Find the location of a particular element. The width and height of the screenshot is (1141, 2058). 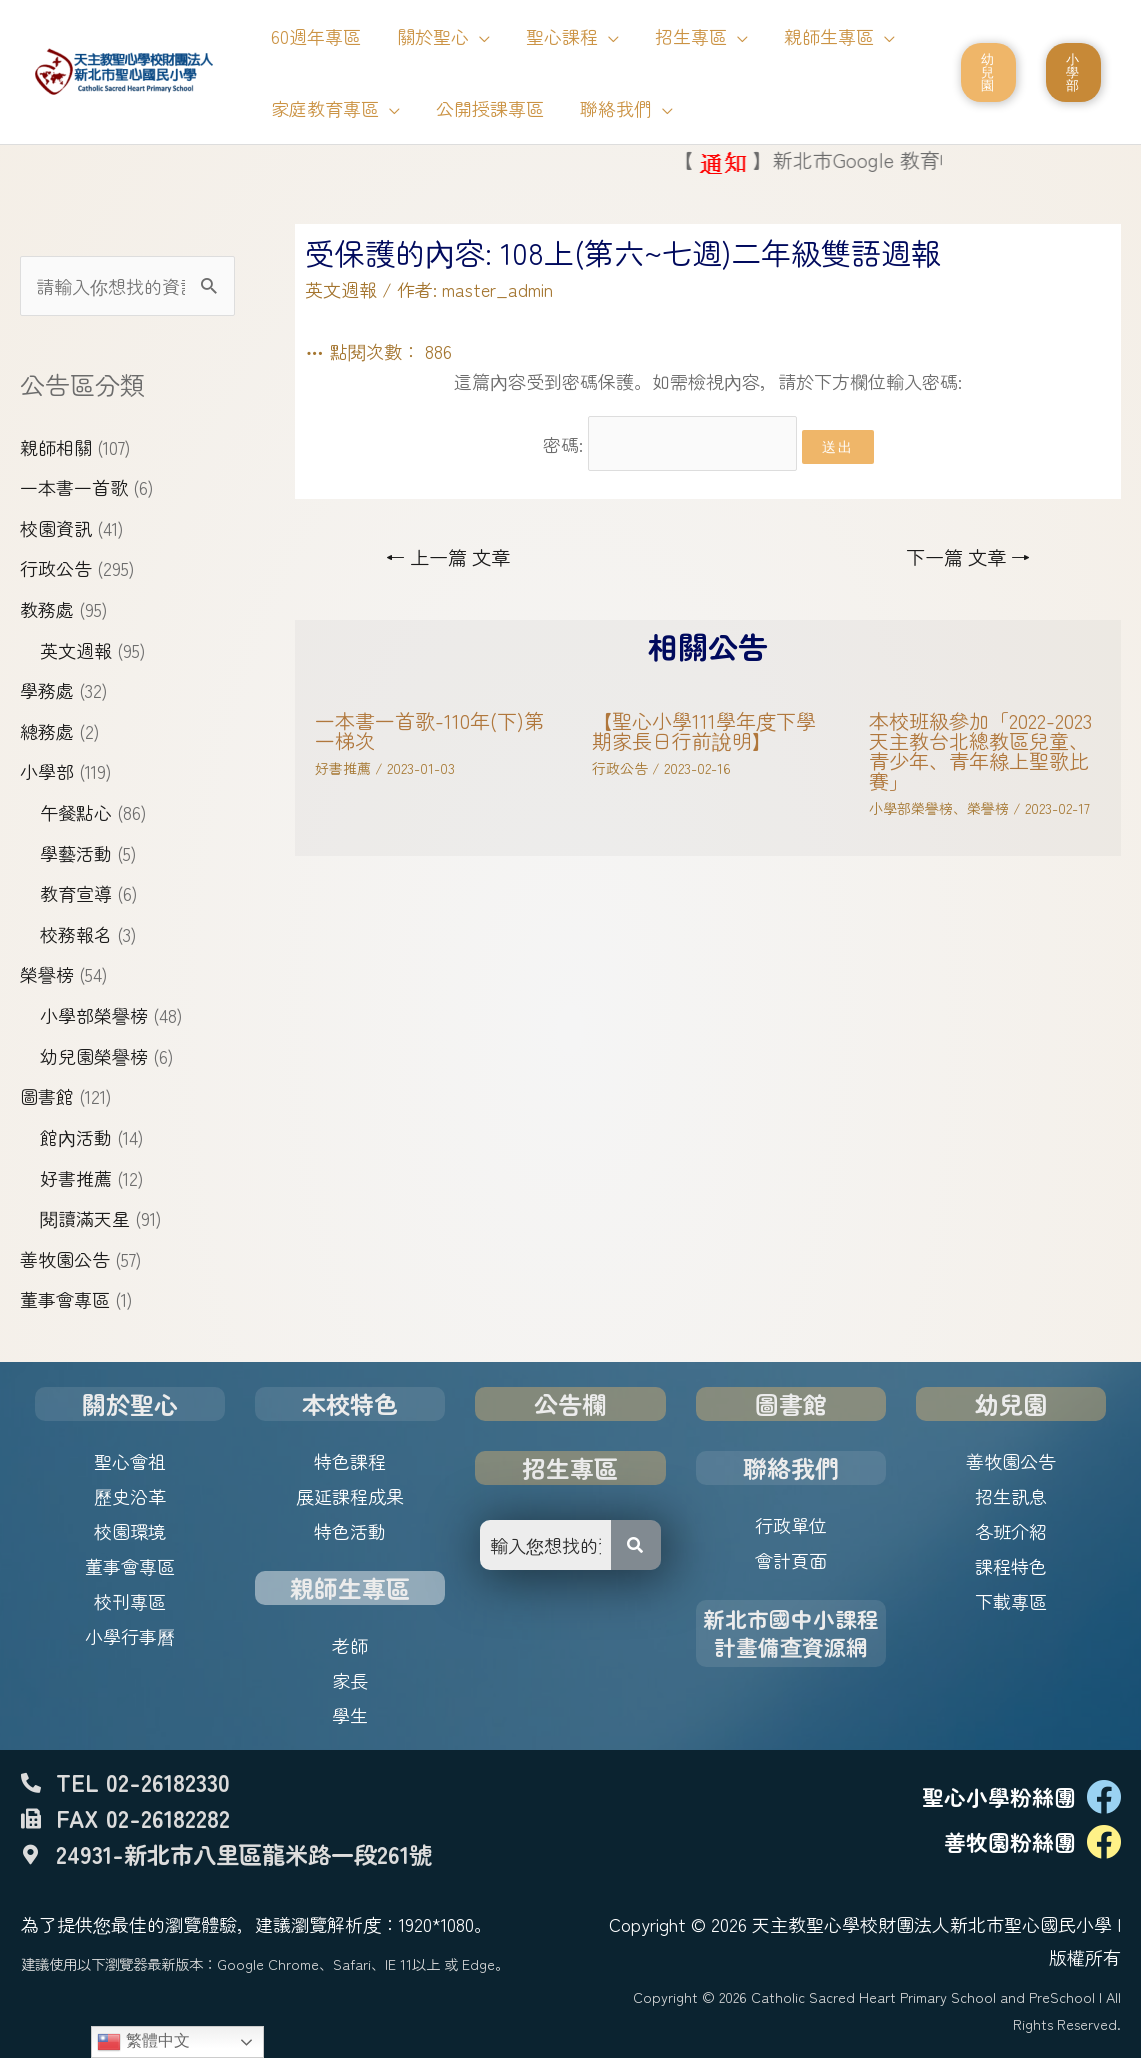

上一篇 文章 is located at coordinates (448, 557).